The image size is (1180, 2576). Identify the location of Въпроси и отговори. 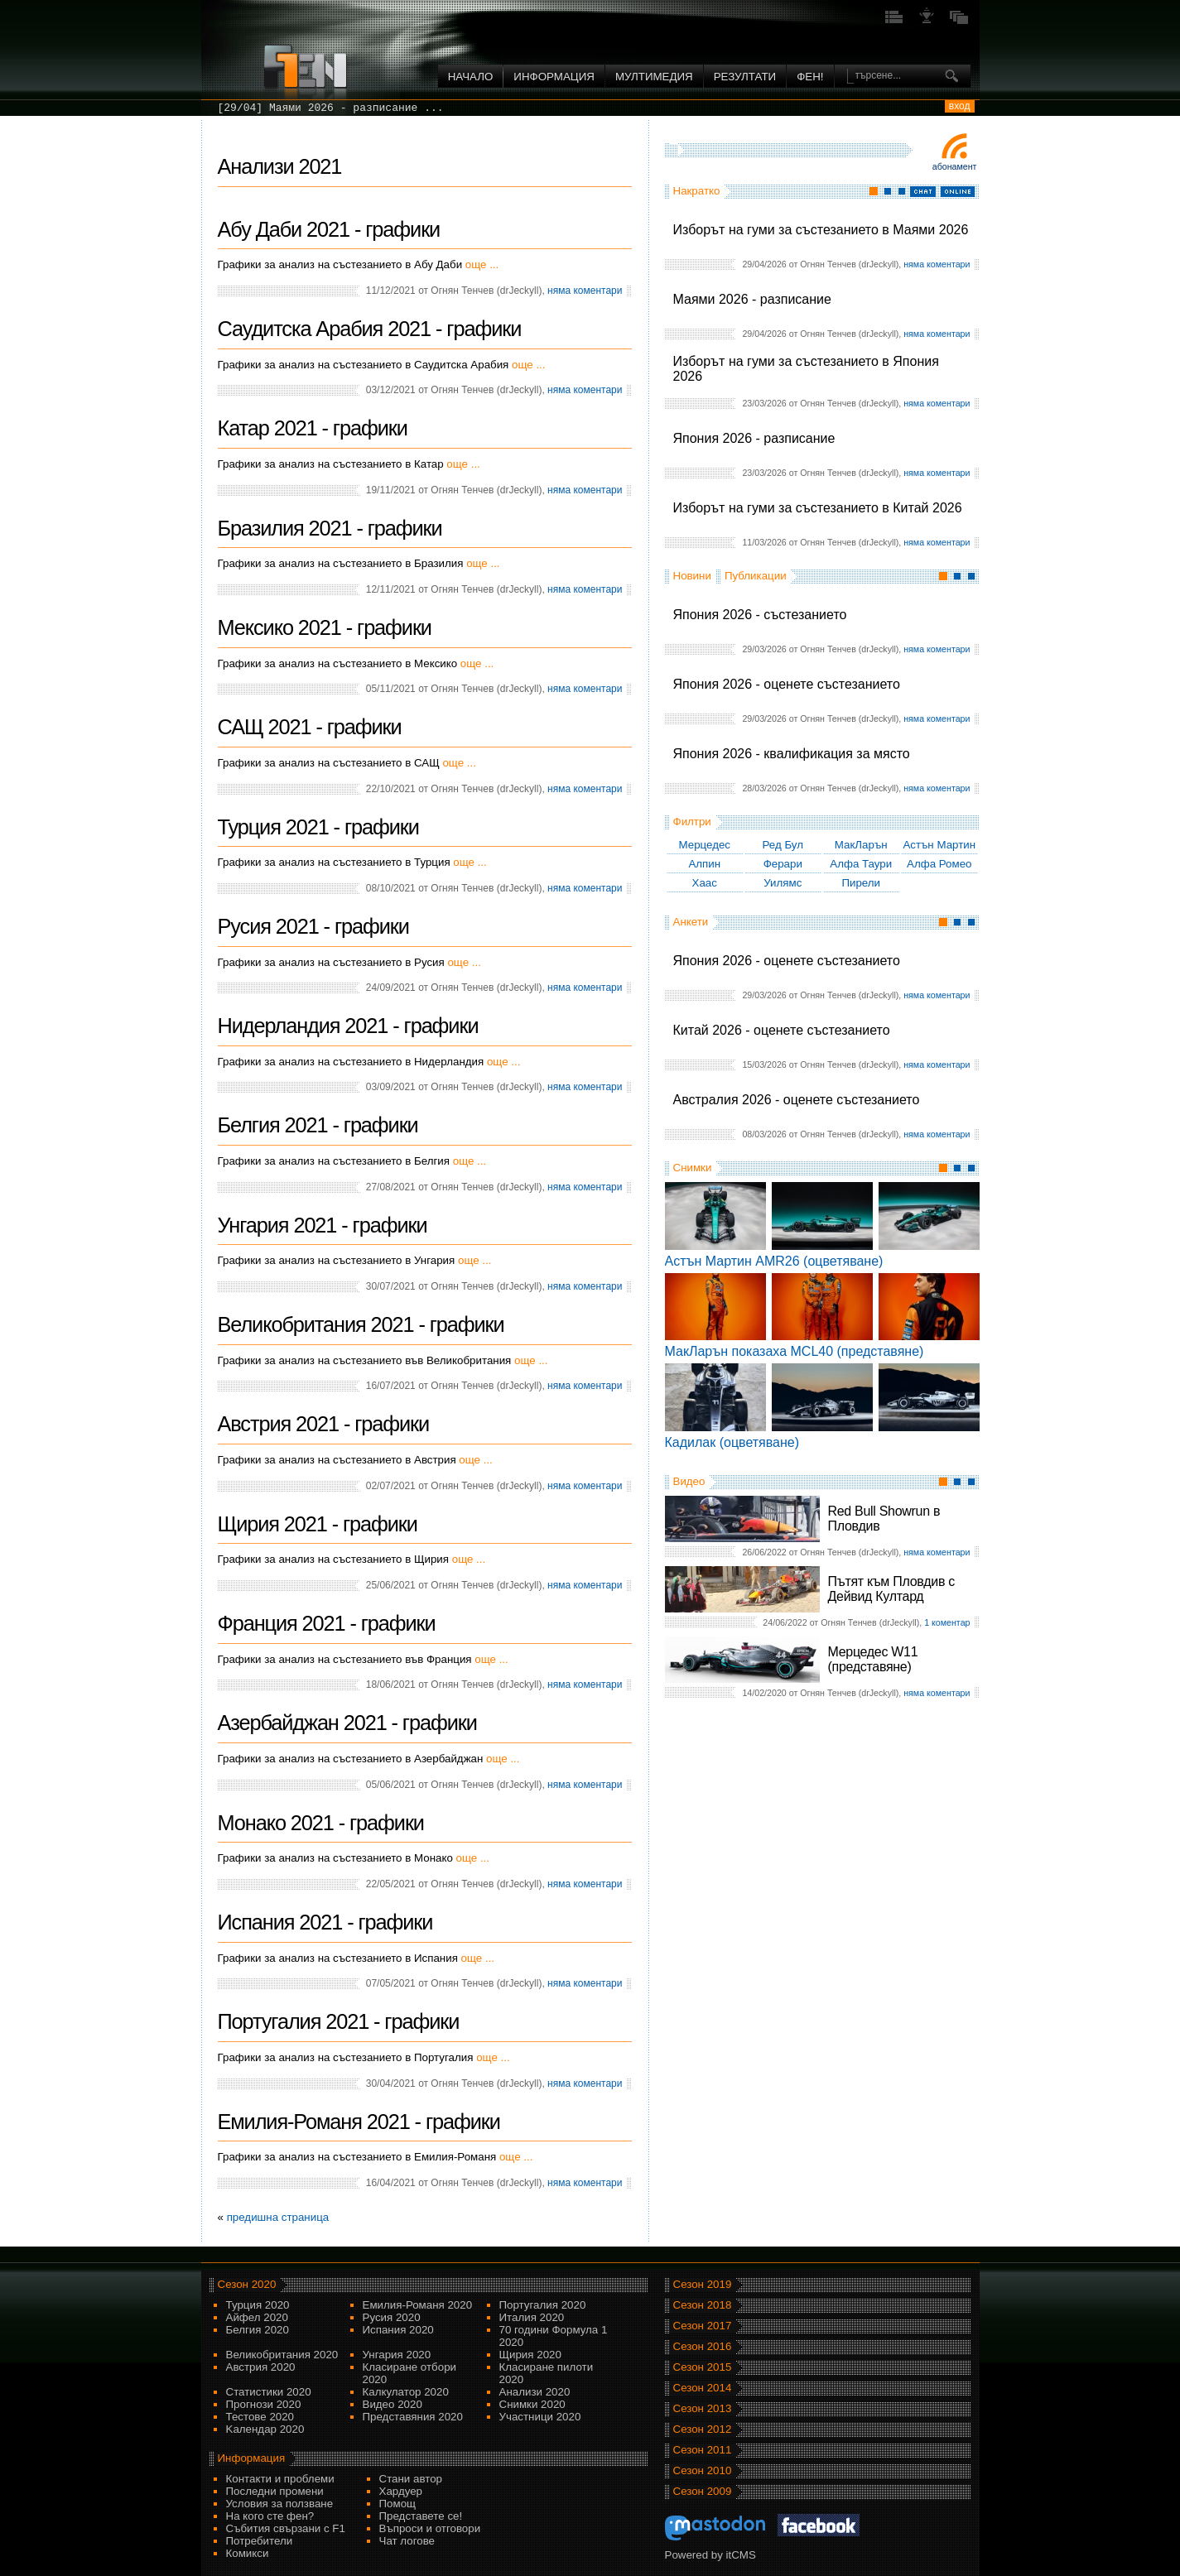
(430, 2528).